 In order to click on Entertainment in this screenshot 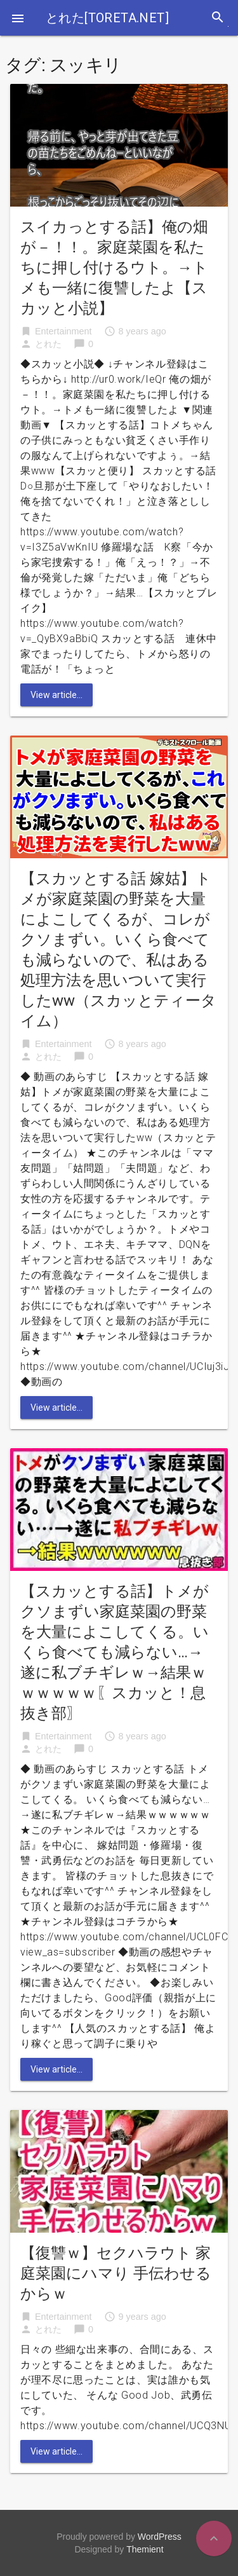, I will do `click(63, 331)`.